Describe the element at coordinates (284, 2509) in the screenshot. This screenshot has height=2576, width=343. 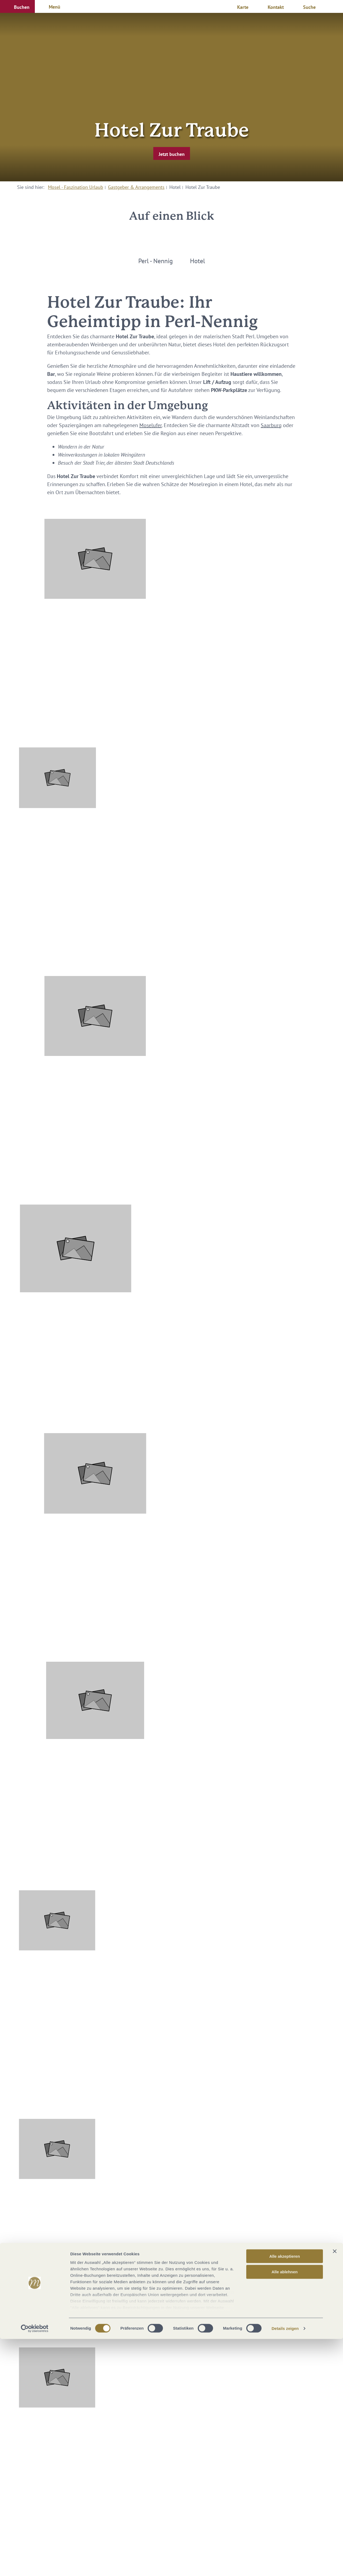
I see `Alle ablehnen` at that location.